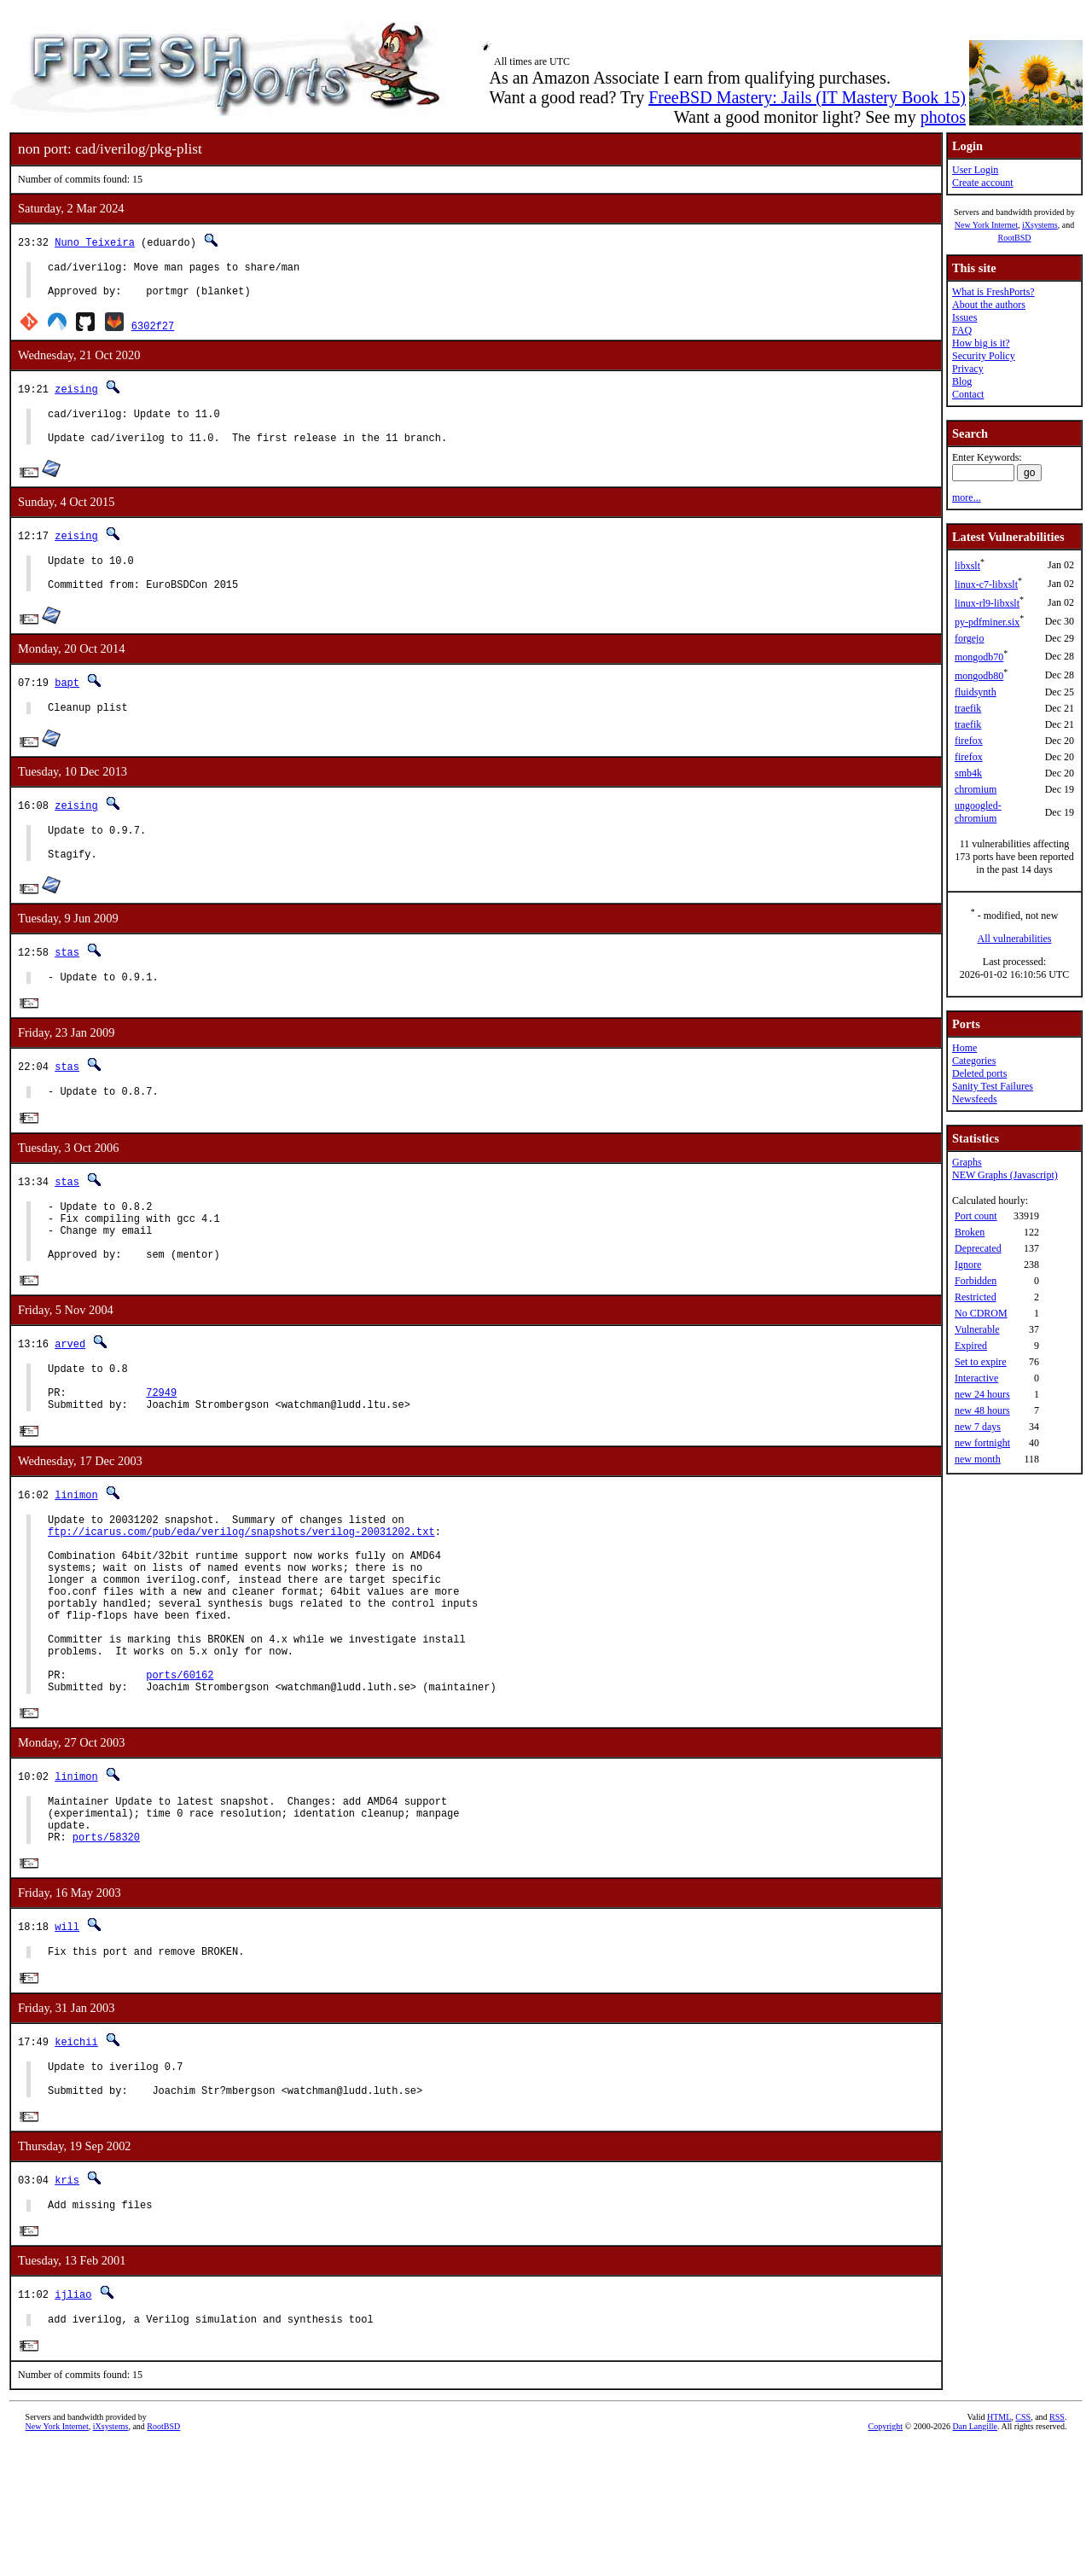  I want to click on Restricted, so click(975, 1297).